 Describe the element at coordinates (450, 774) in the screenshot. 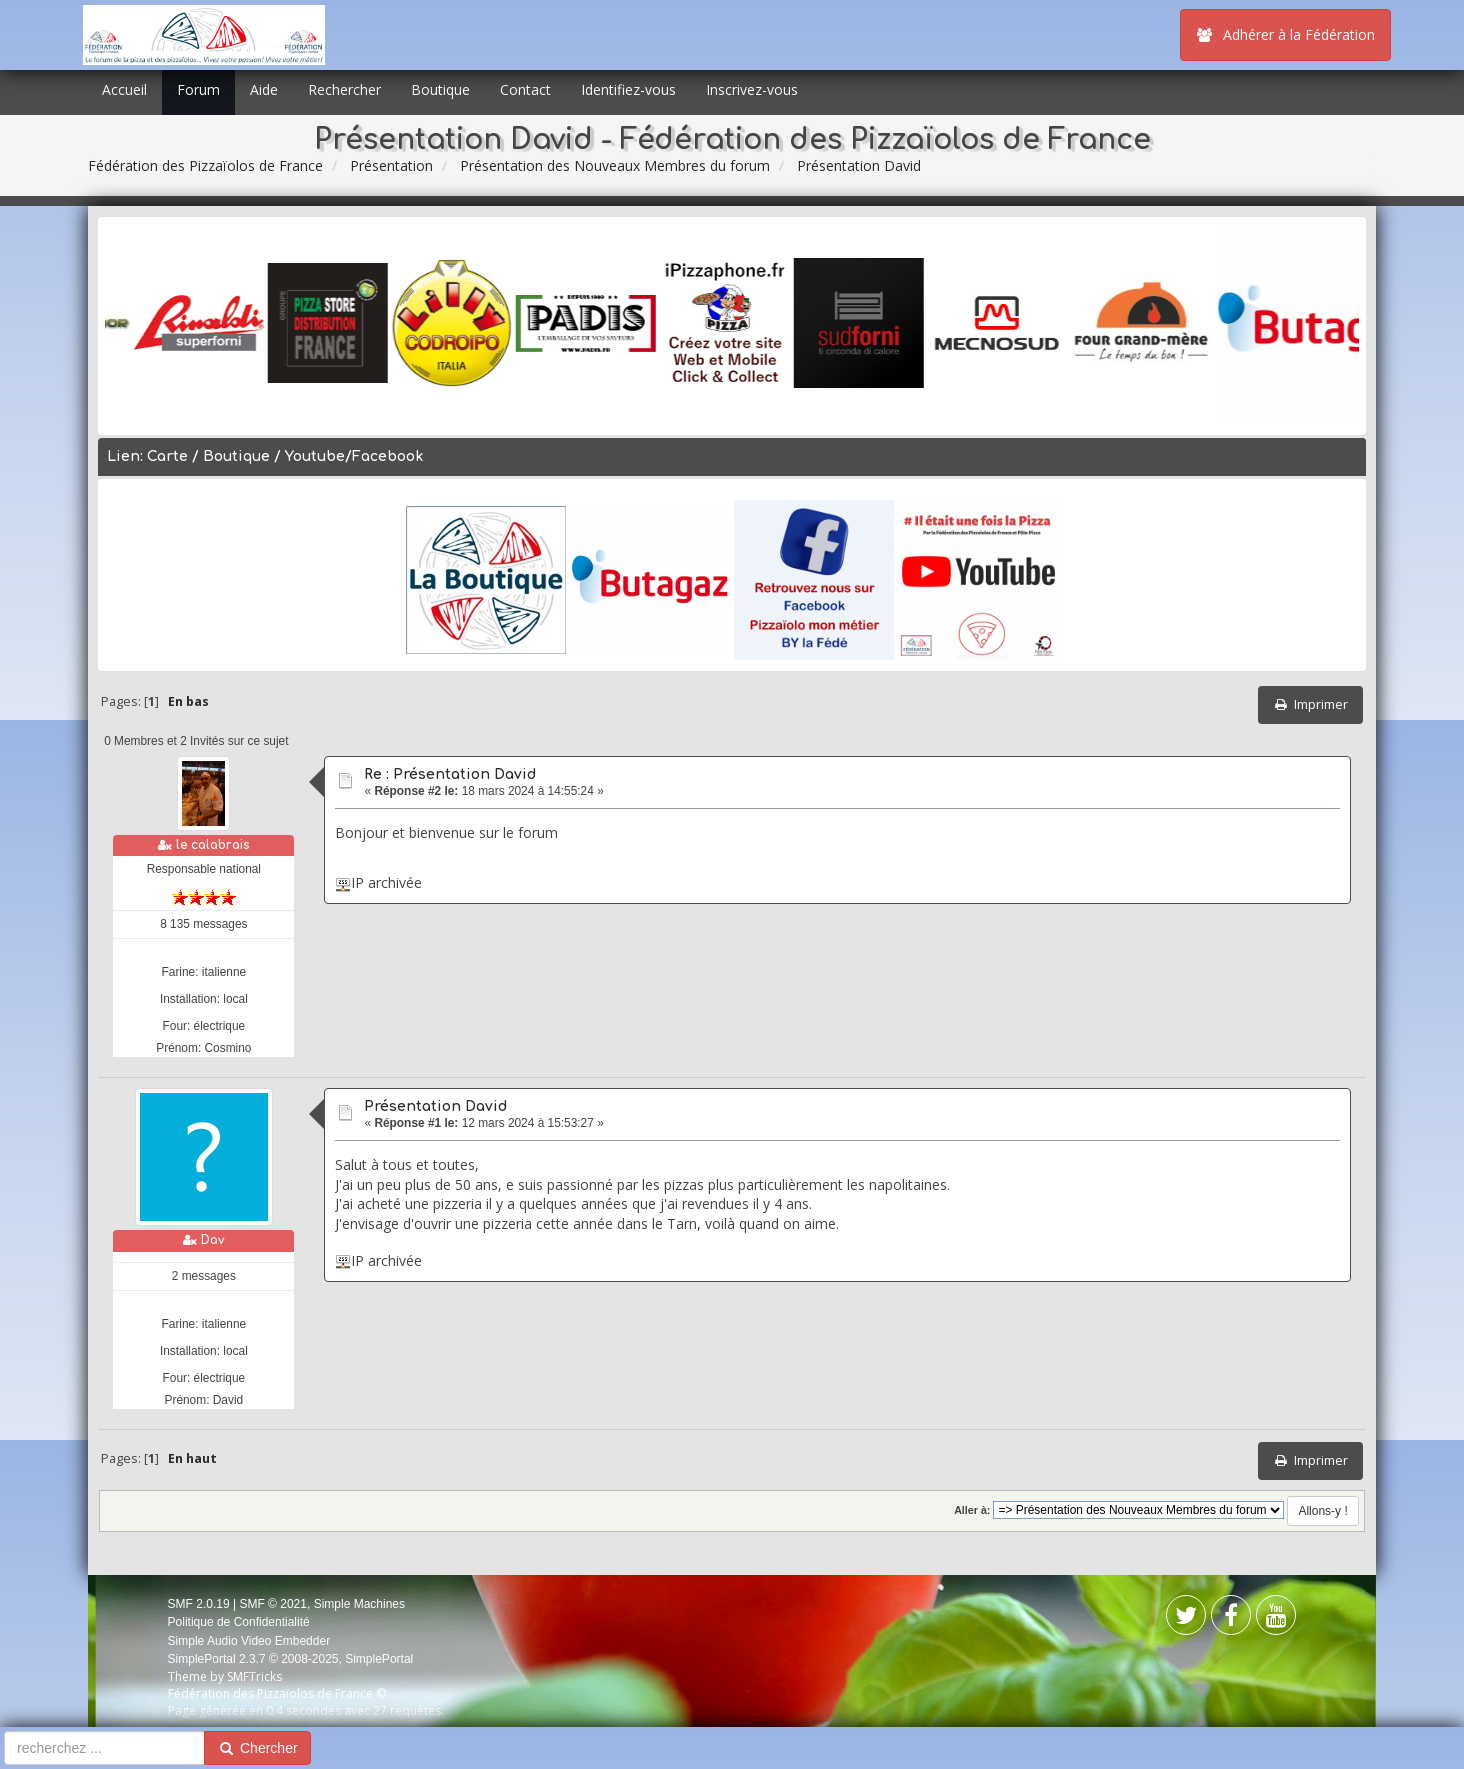

I see `Re : Présentation David` at that location.